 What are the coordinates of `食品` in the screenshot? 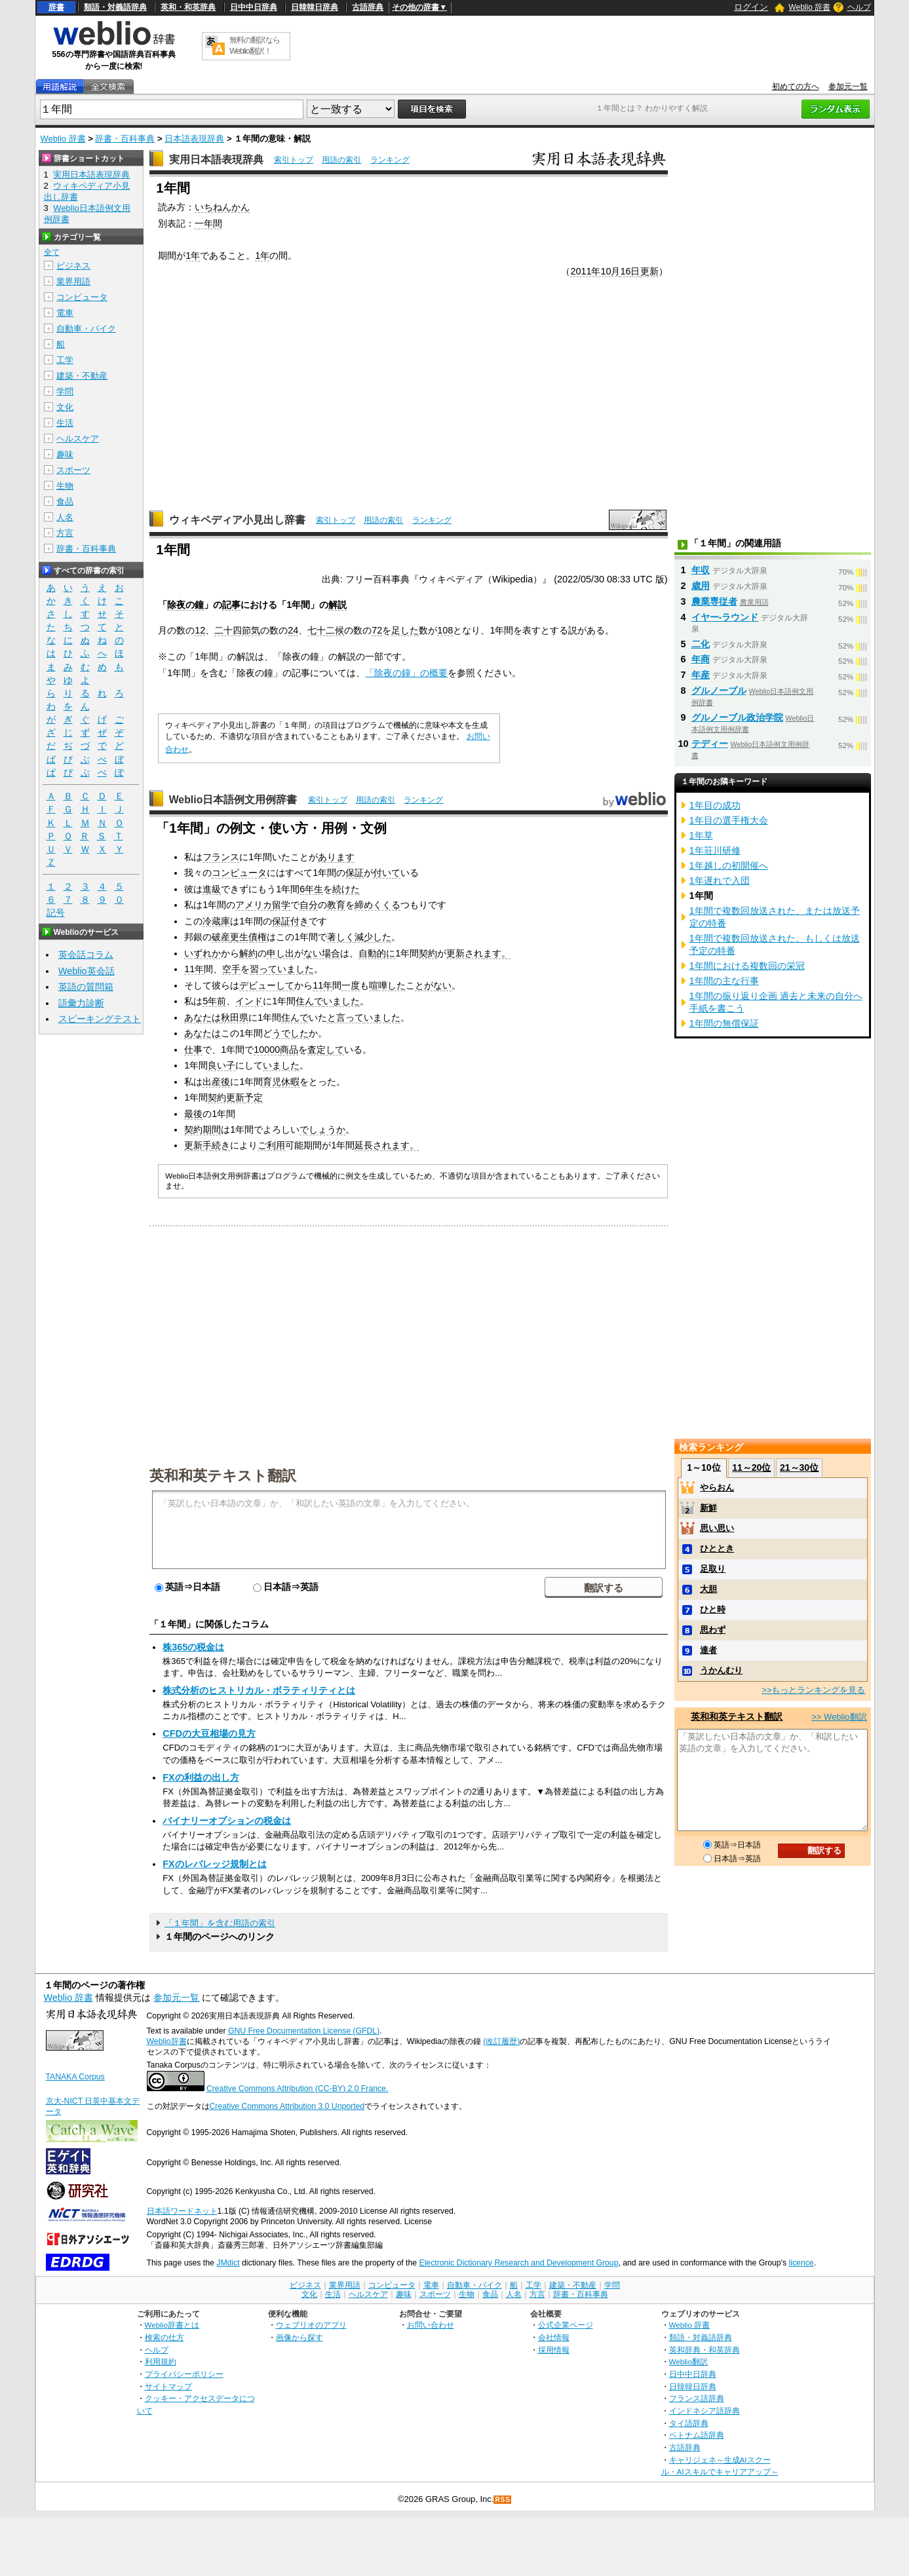 It's located at (64, 501).